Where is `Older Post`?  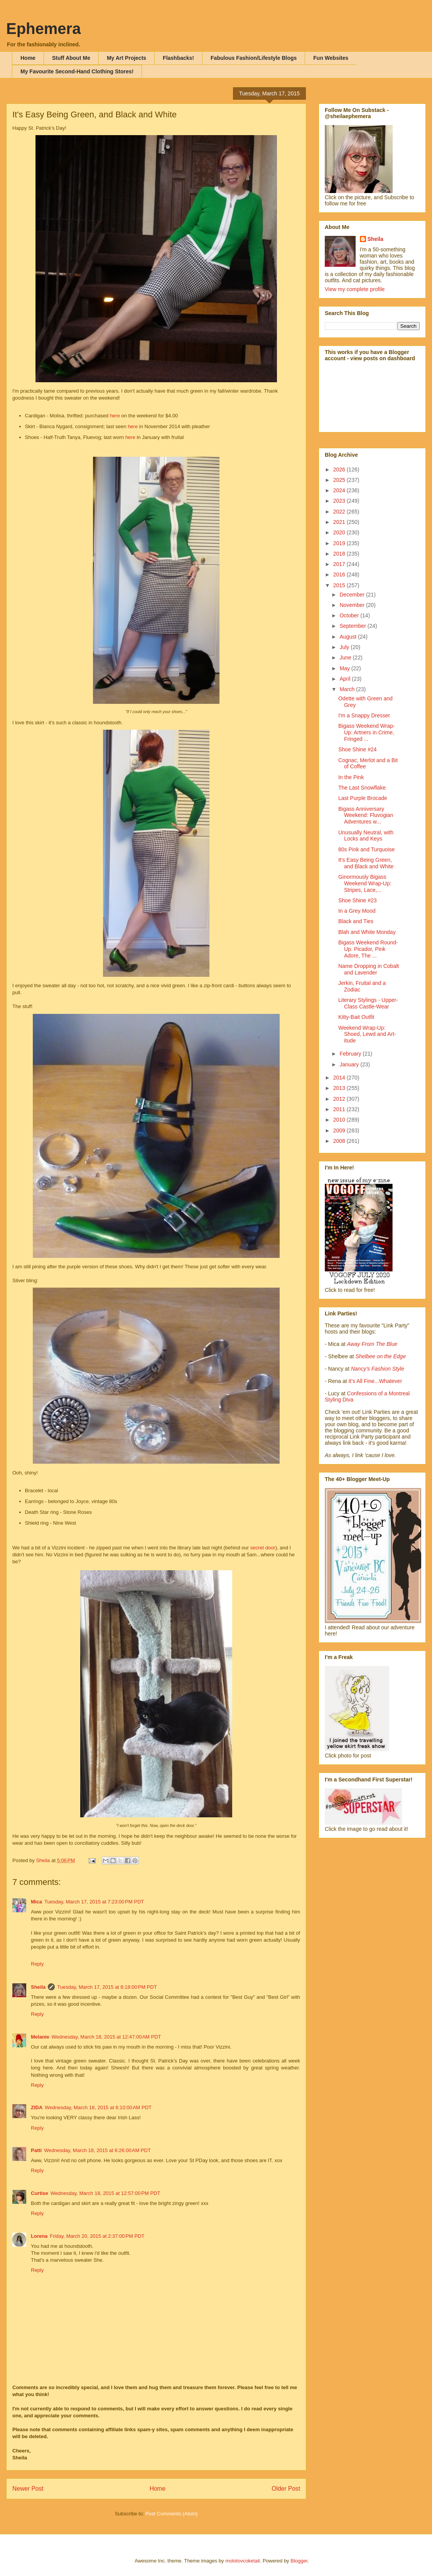 Older Post is located at coordinates (286, 2488).